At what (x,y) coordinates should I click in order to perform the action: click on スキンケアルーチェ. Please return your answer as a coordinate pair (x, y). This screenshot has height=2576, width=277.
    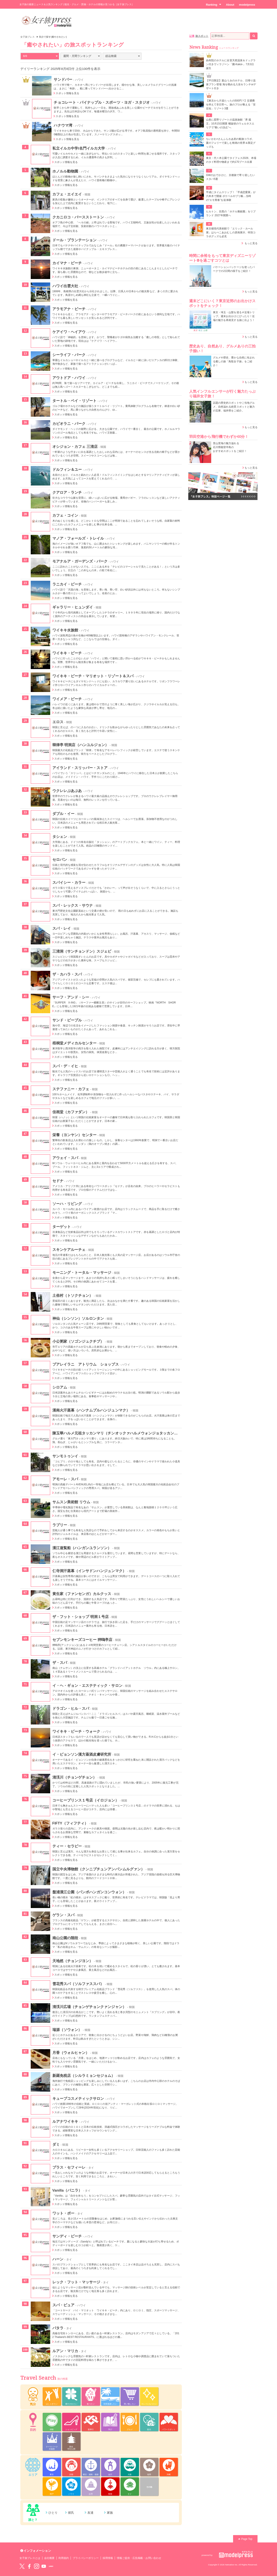
    Looking at the image, I should click on (69, 1250).